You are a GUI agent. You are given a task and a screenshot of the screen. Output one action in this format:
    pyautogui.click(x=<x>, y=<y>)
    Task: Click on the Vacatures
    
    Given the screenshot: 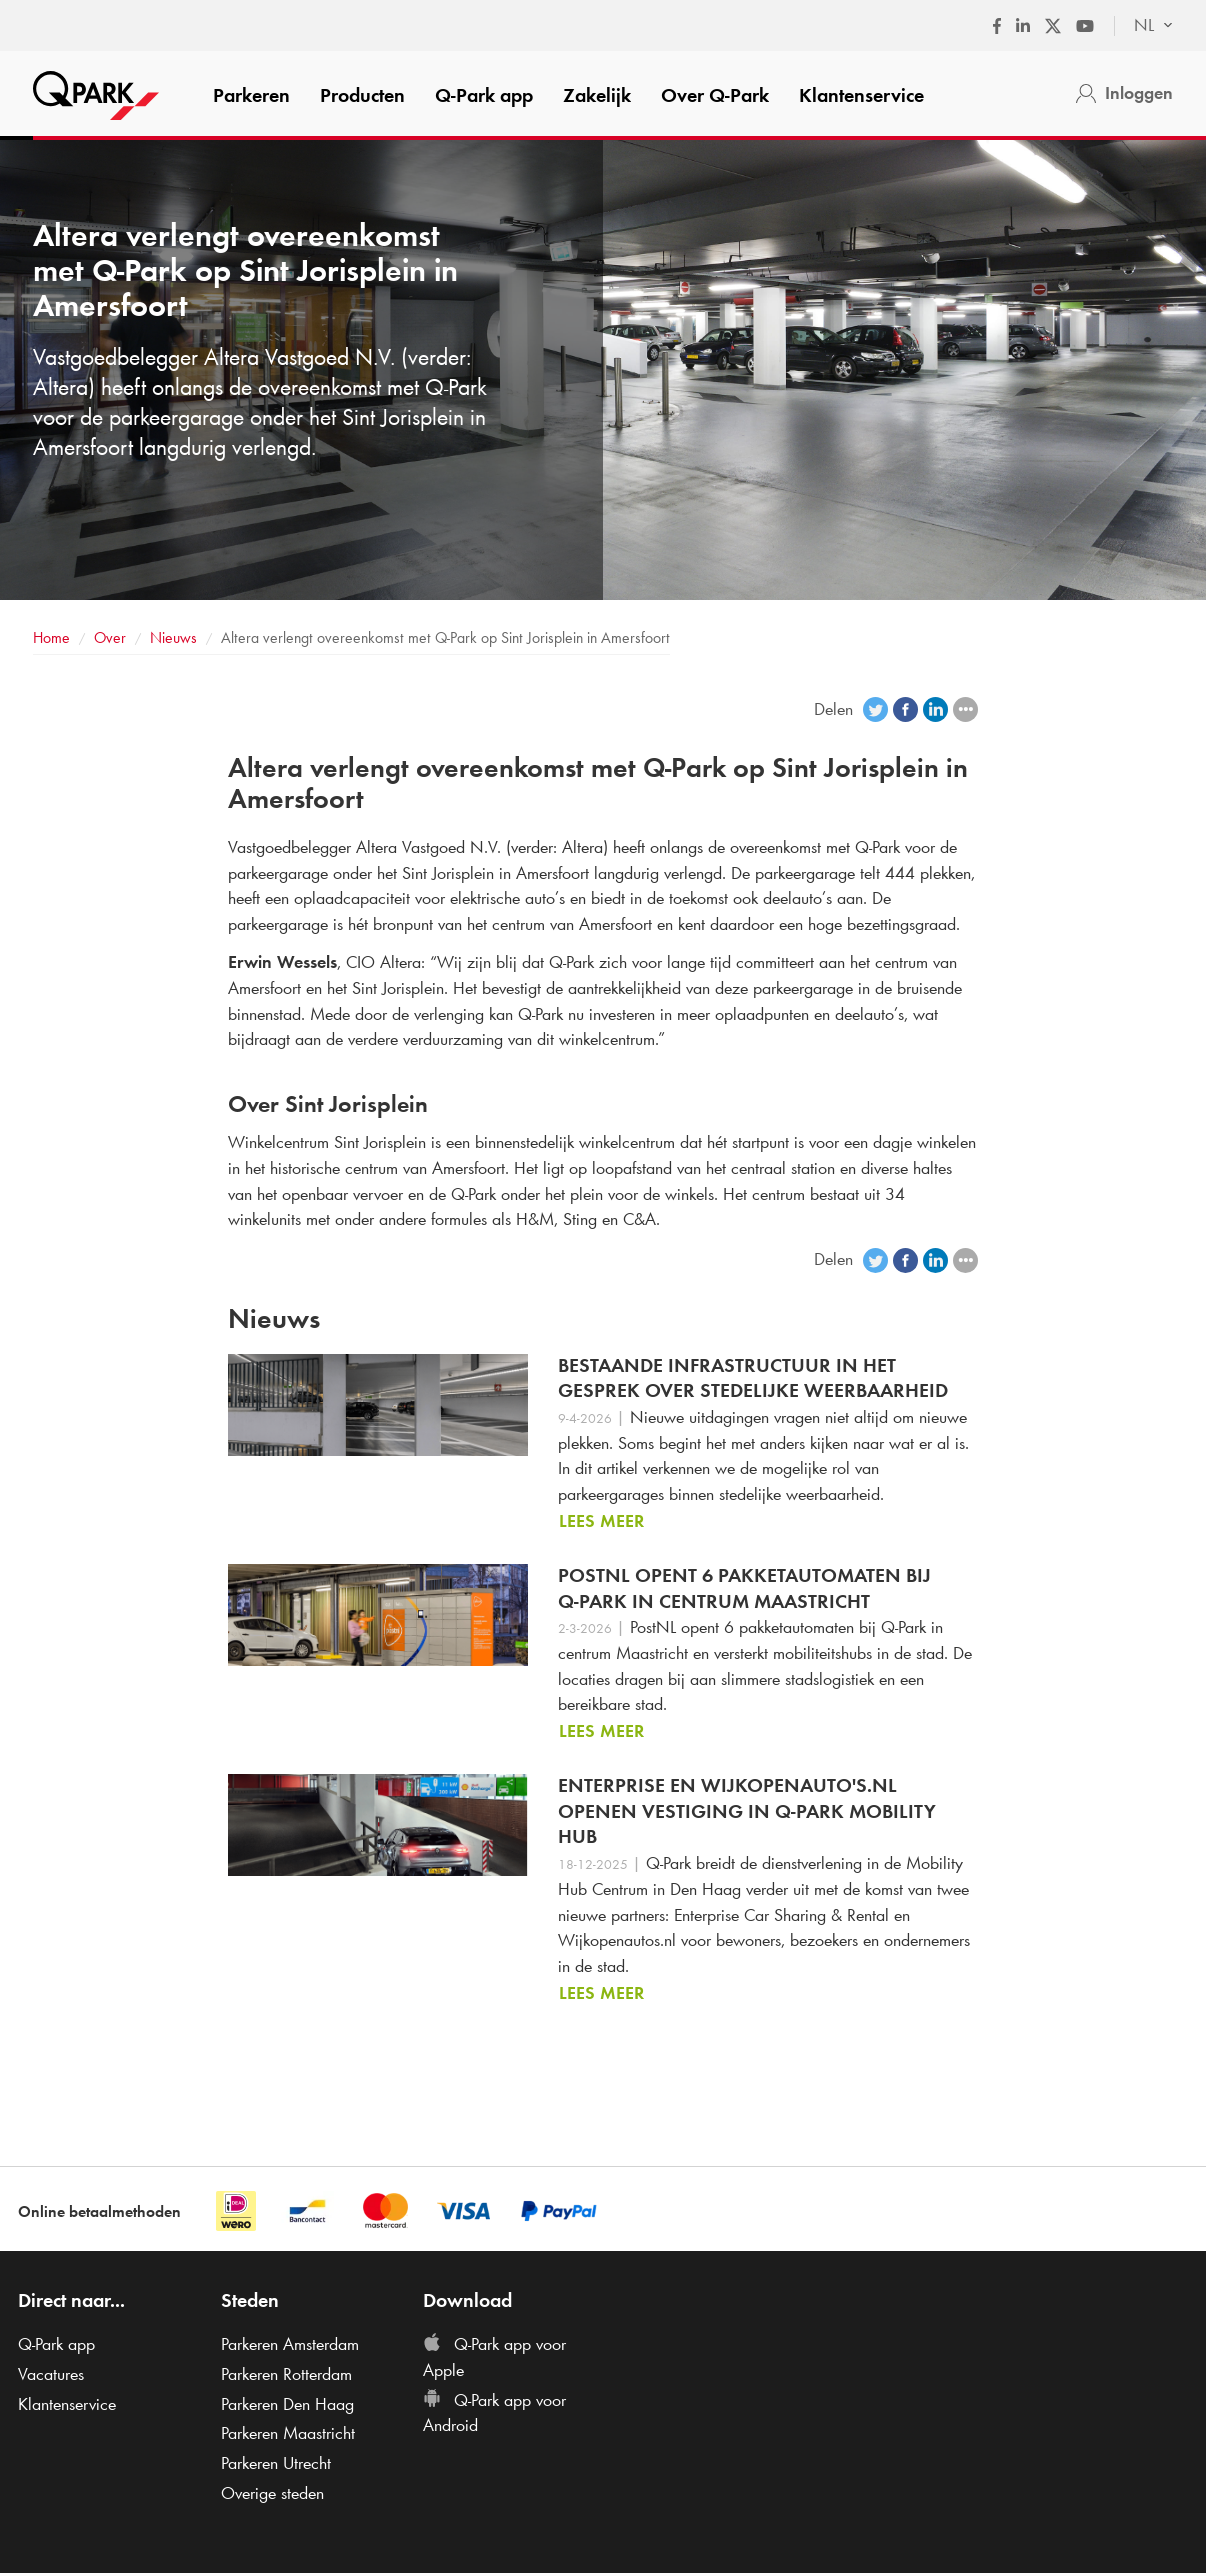 What is the action you would take?
    pyautogui.click(x=51, y=2374)
    